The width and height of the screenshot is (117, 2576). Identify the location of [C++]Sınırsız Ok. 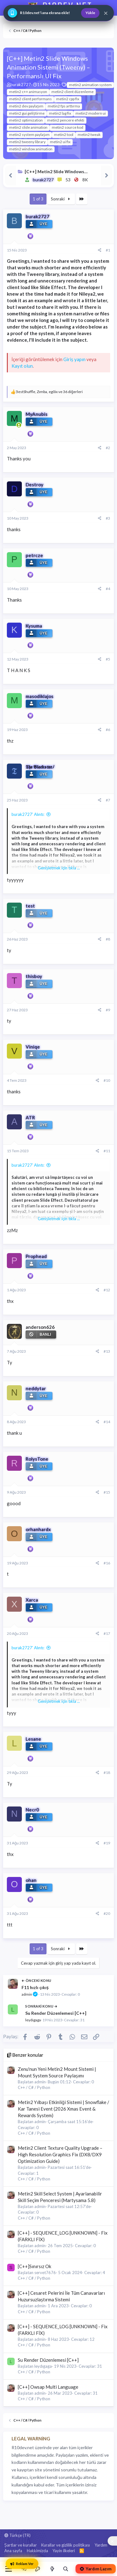
(34, 2266).